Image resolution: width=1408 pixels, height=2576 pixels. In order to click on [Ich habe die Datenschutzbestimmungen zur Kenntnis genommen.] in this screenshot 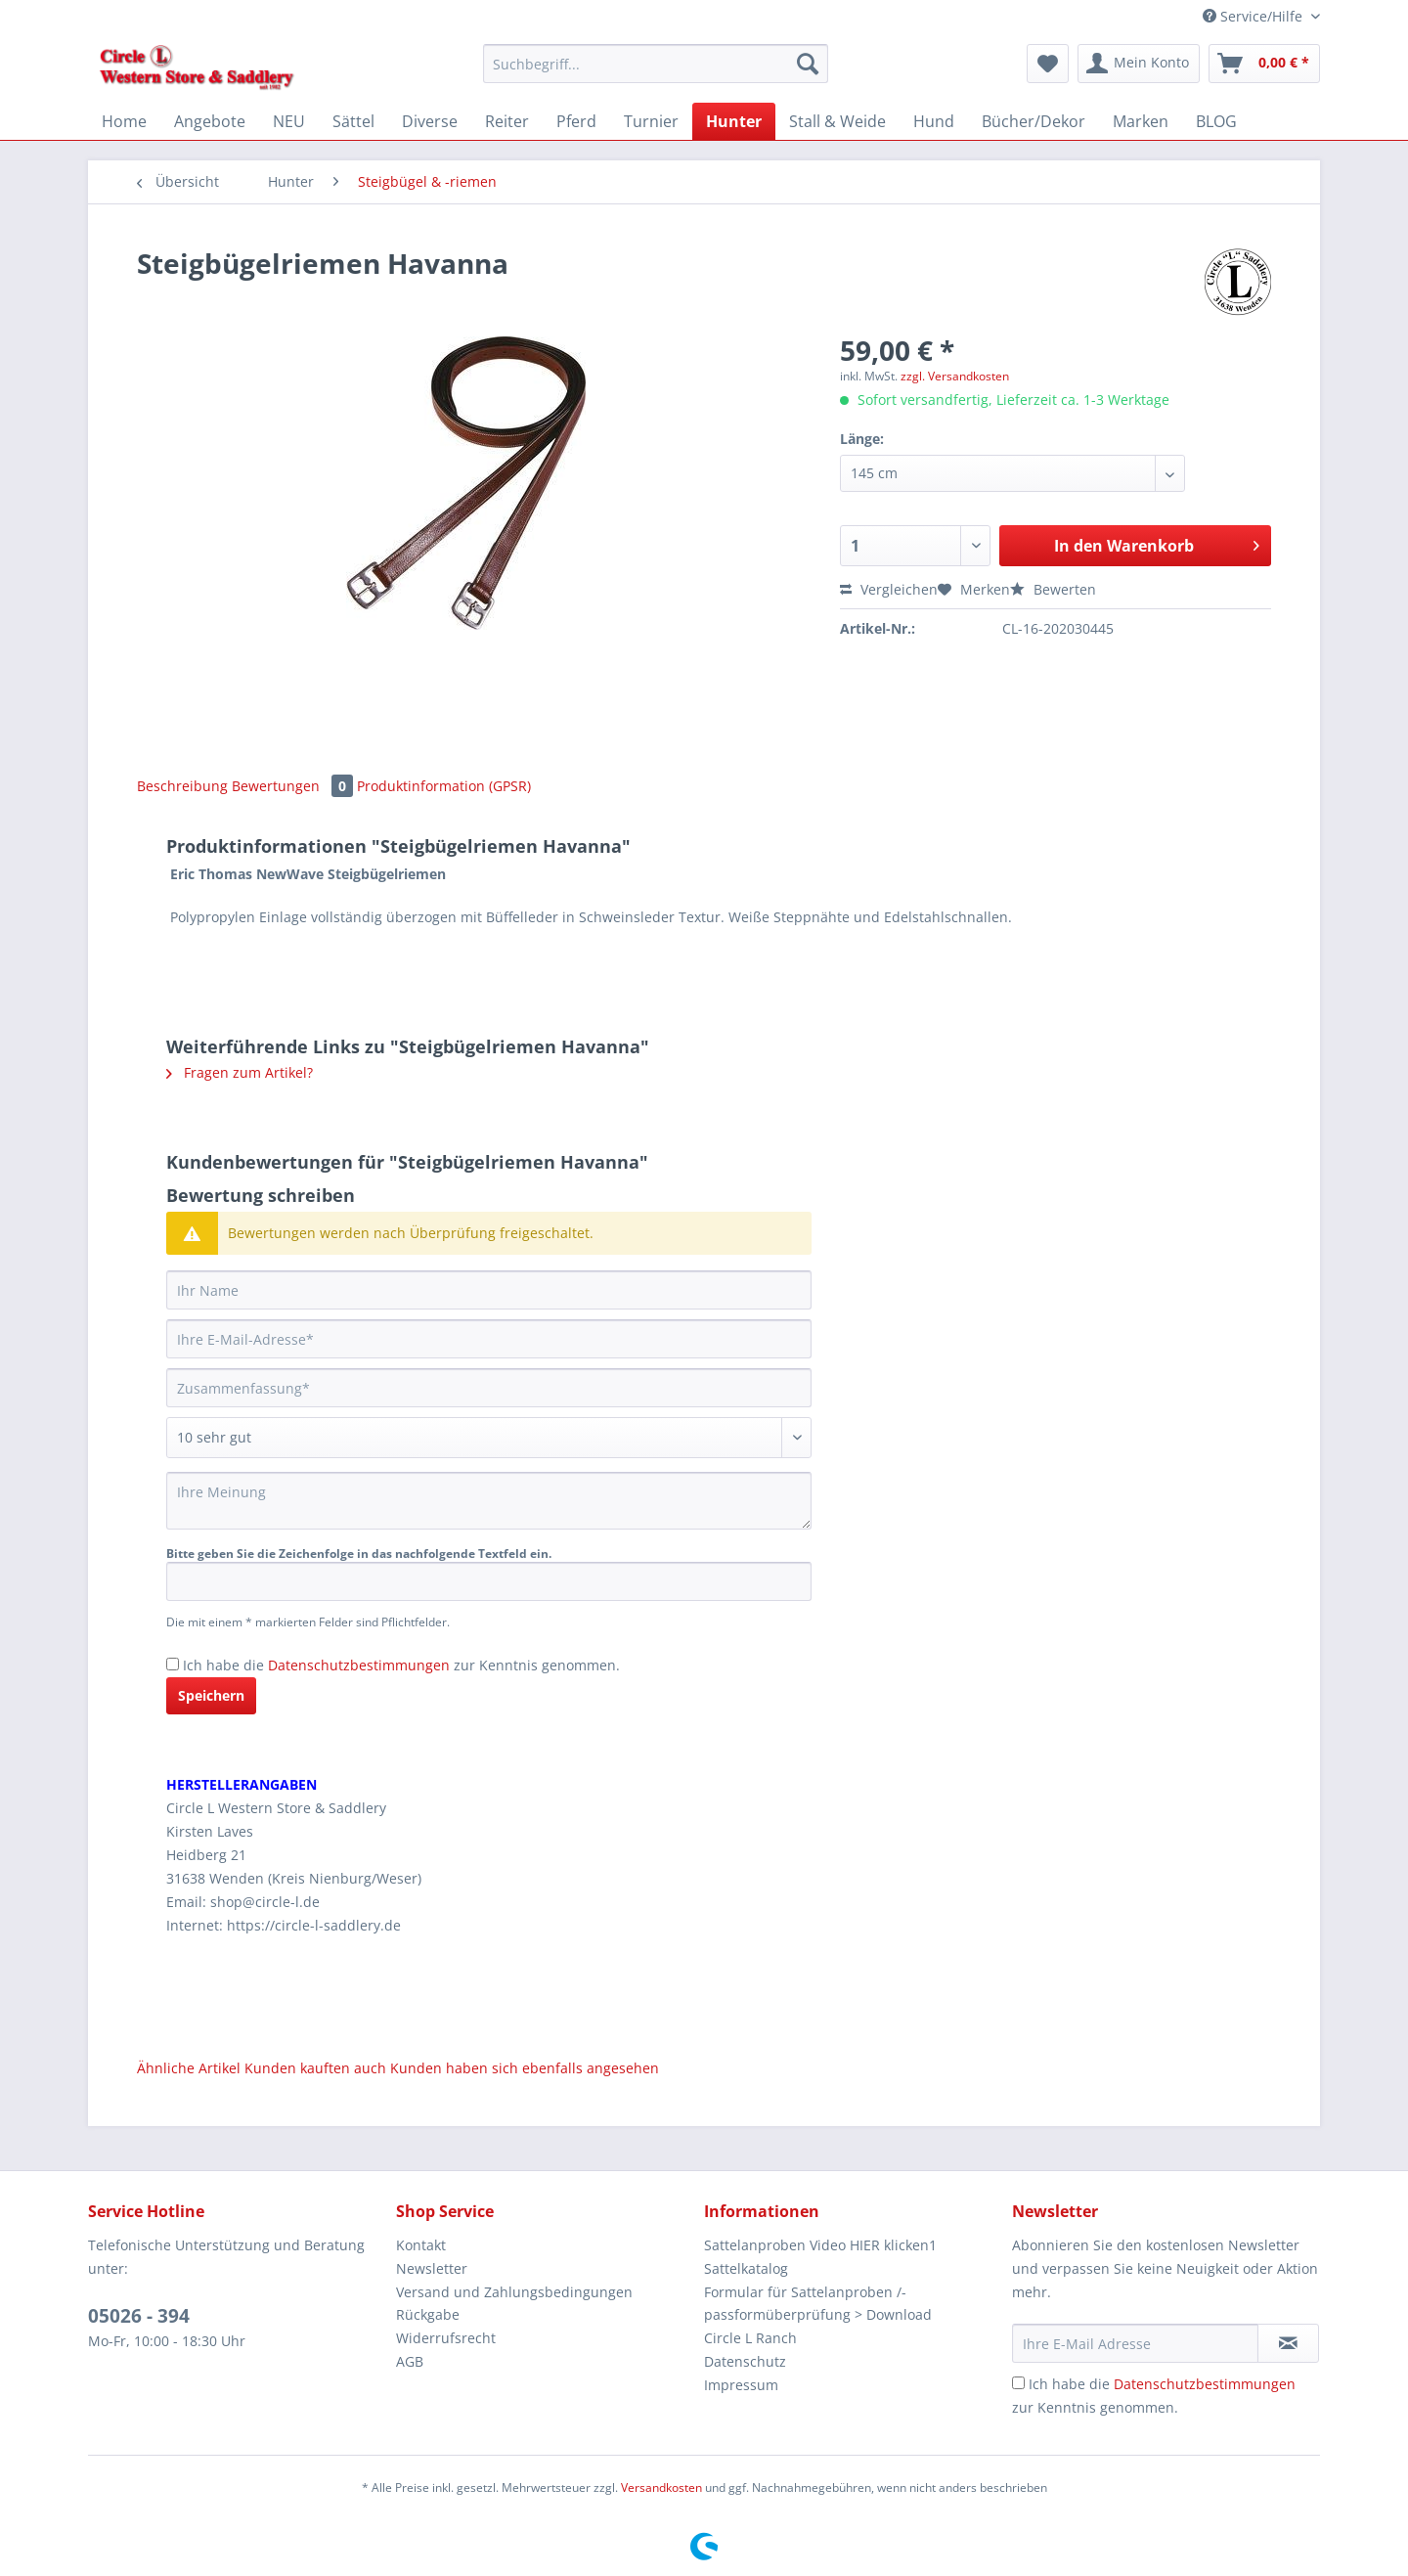, I will do `click(172, 1664)`.